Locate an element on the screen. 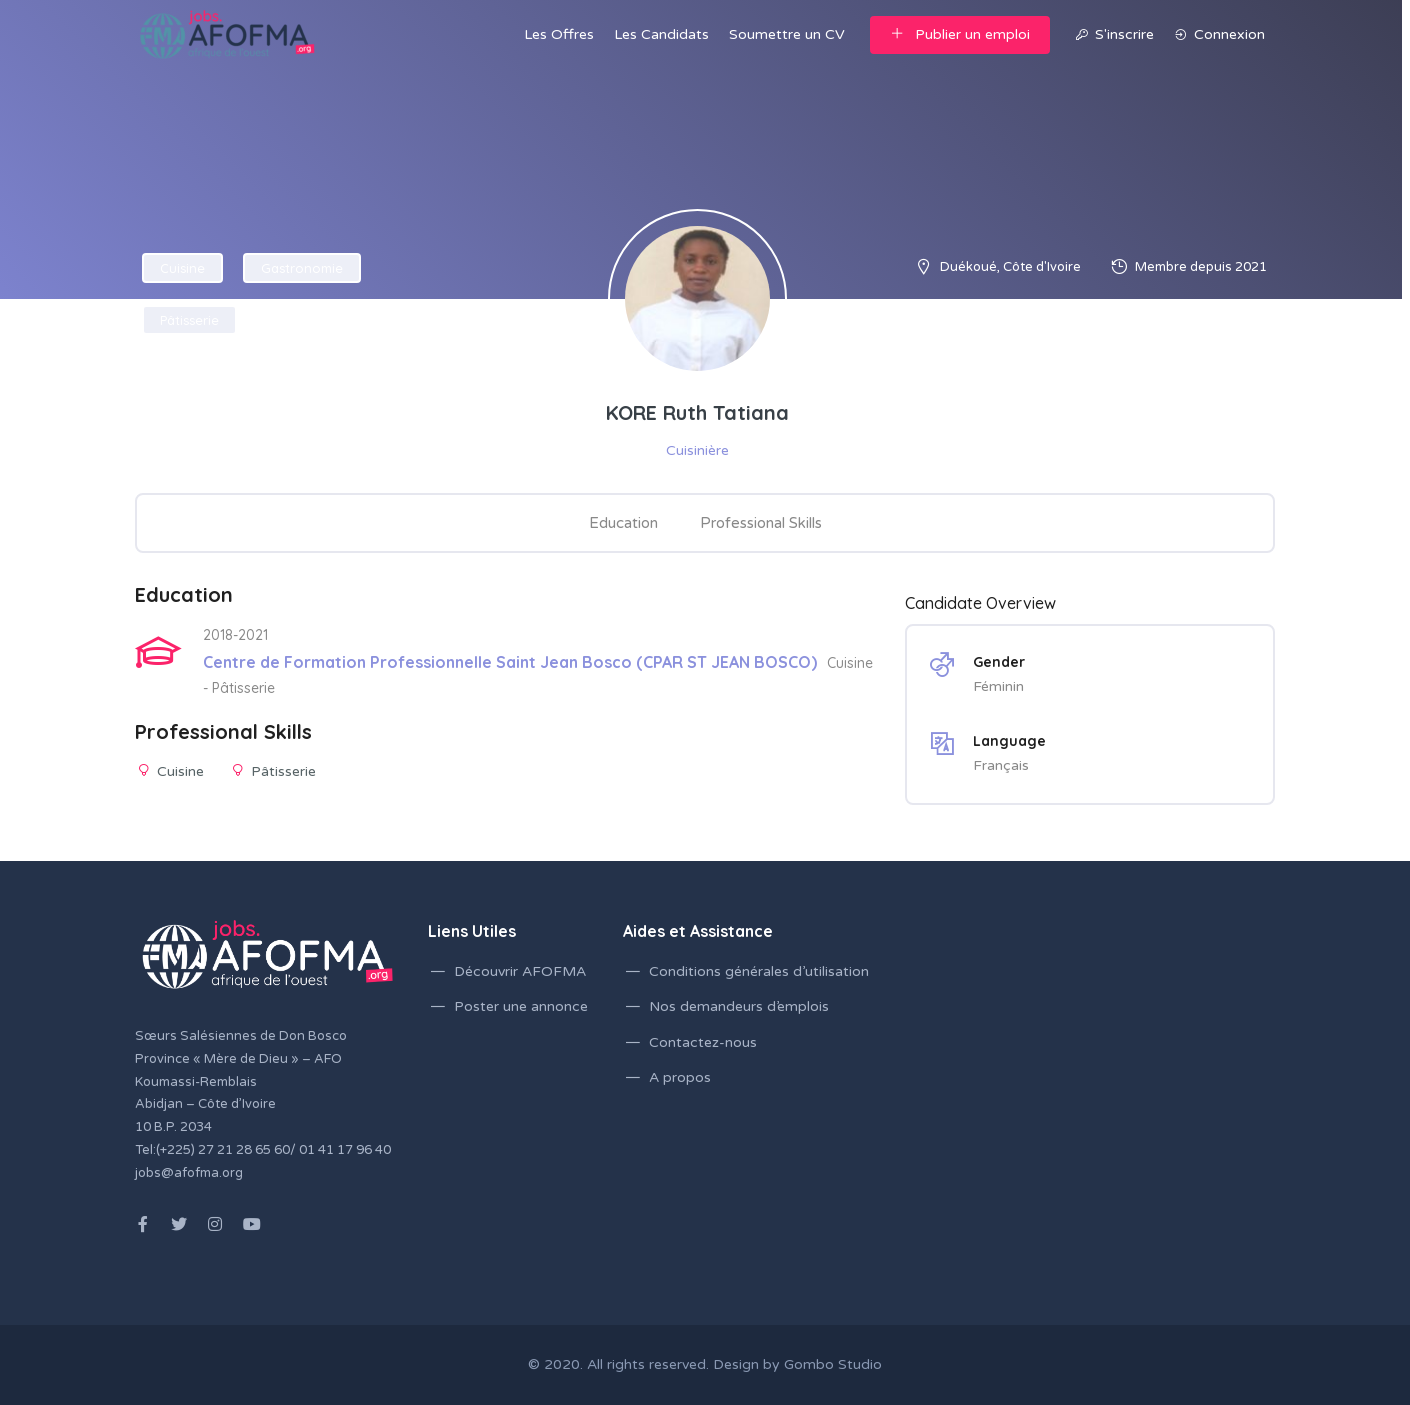 Image resolution: width=1410 pixels, height=1405 pixels. Soumettre un CV is located at coordinates (787, 34).